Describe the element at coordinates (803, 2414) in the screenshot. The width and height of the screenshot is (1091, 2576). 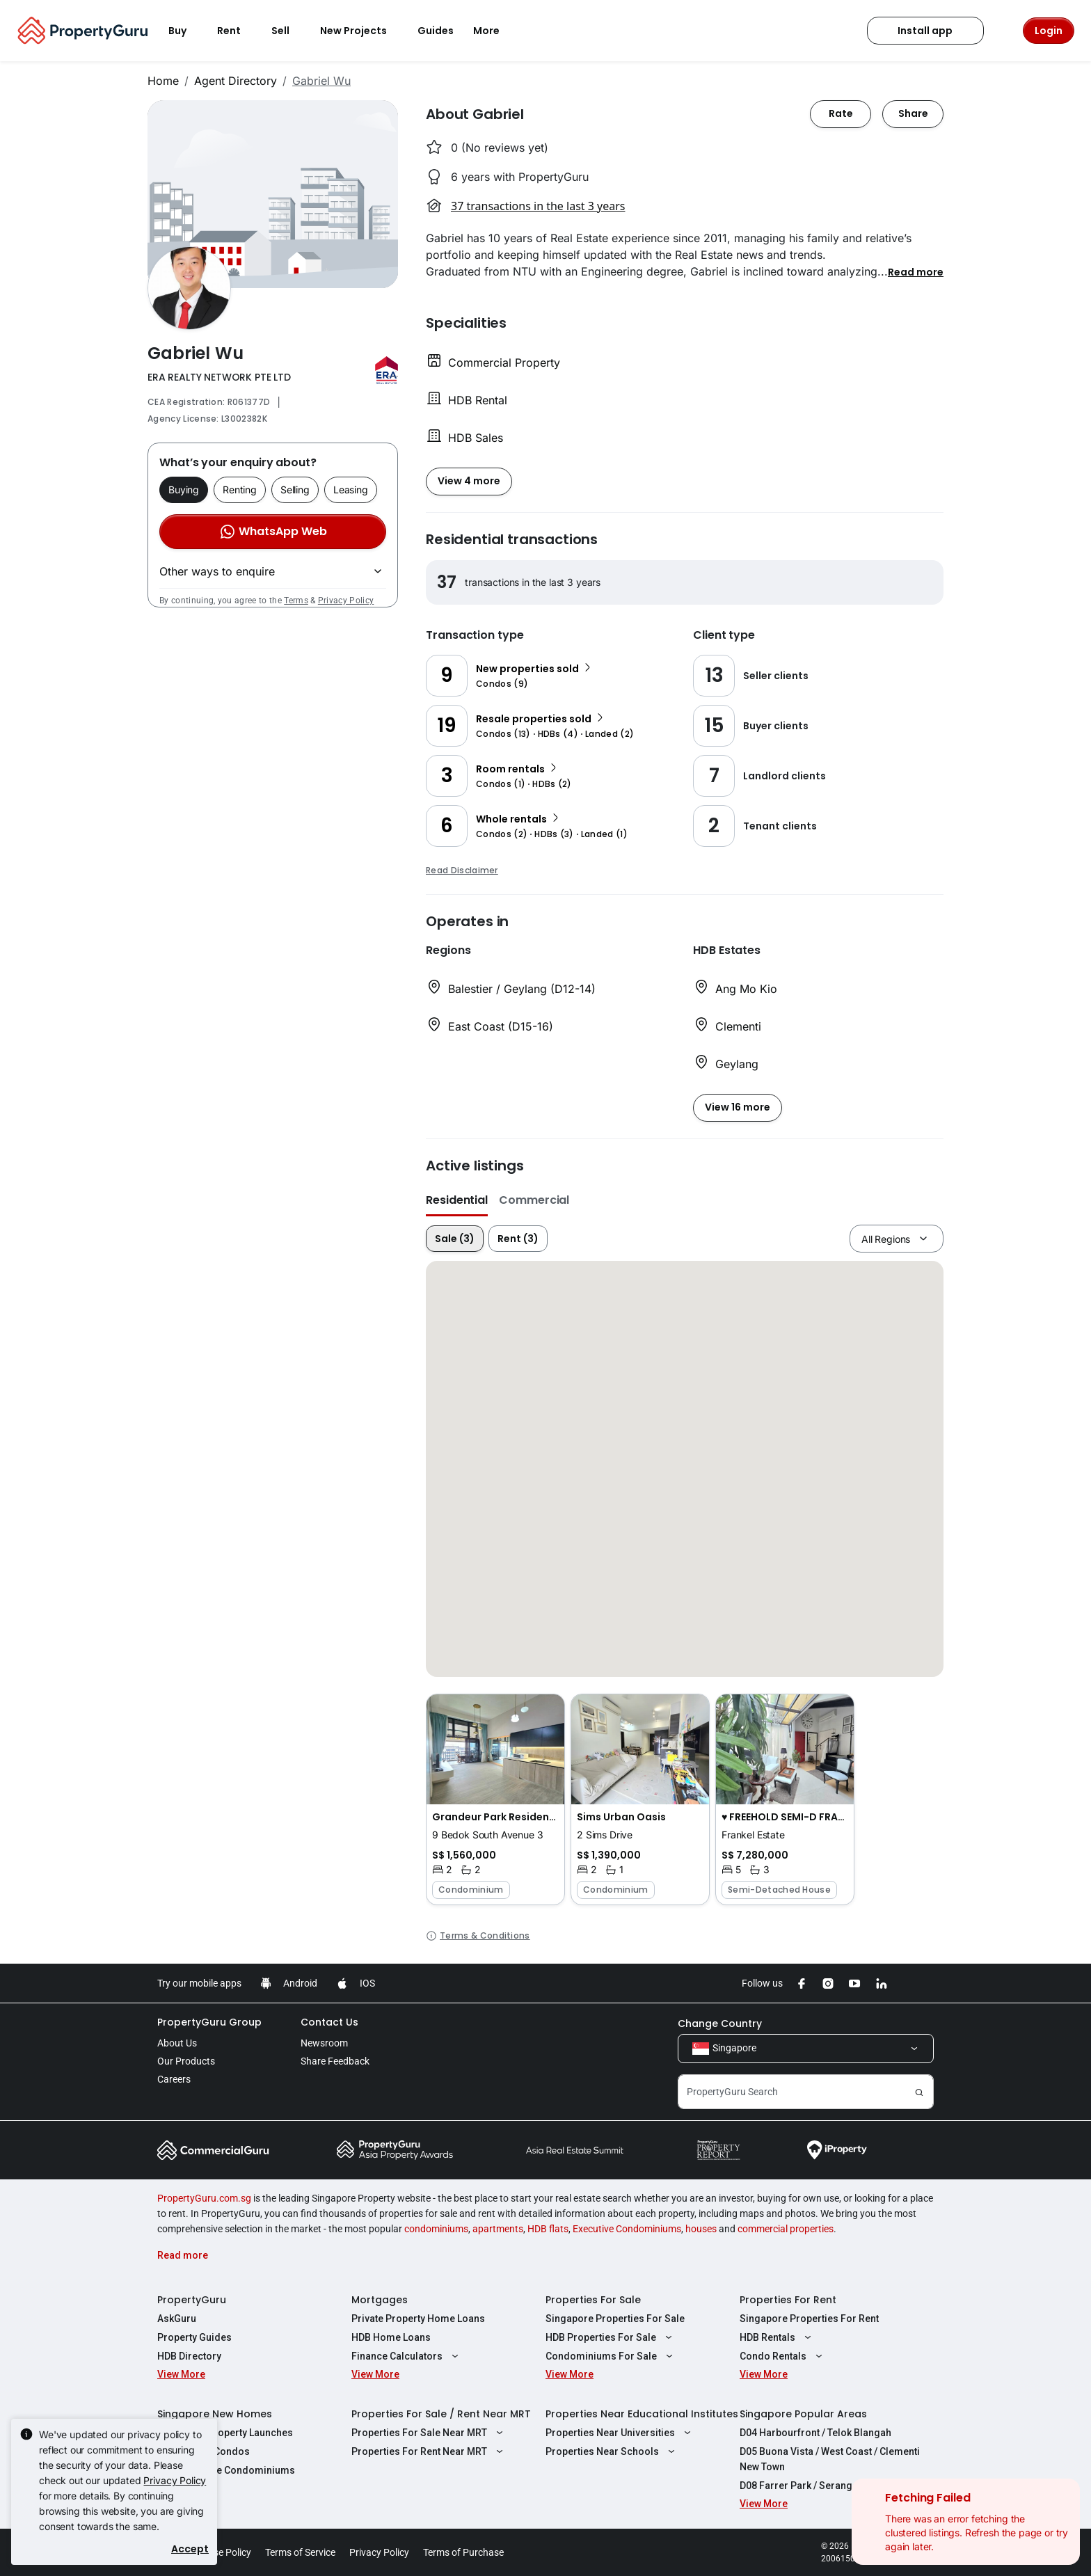
I see `Singapore Popular Areas` at that location.